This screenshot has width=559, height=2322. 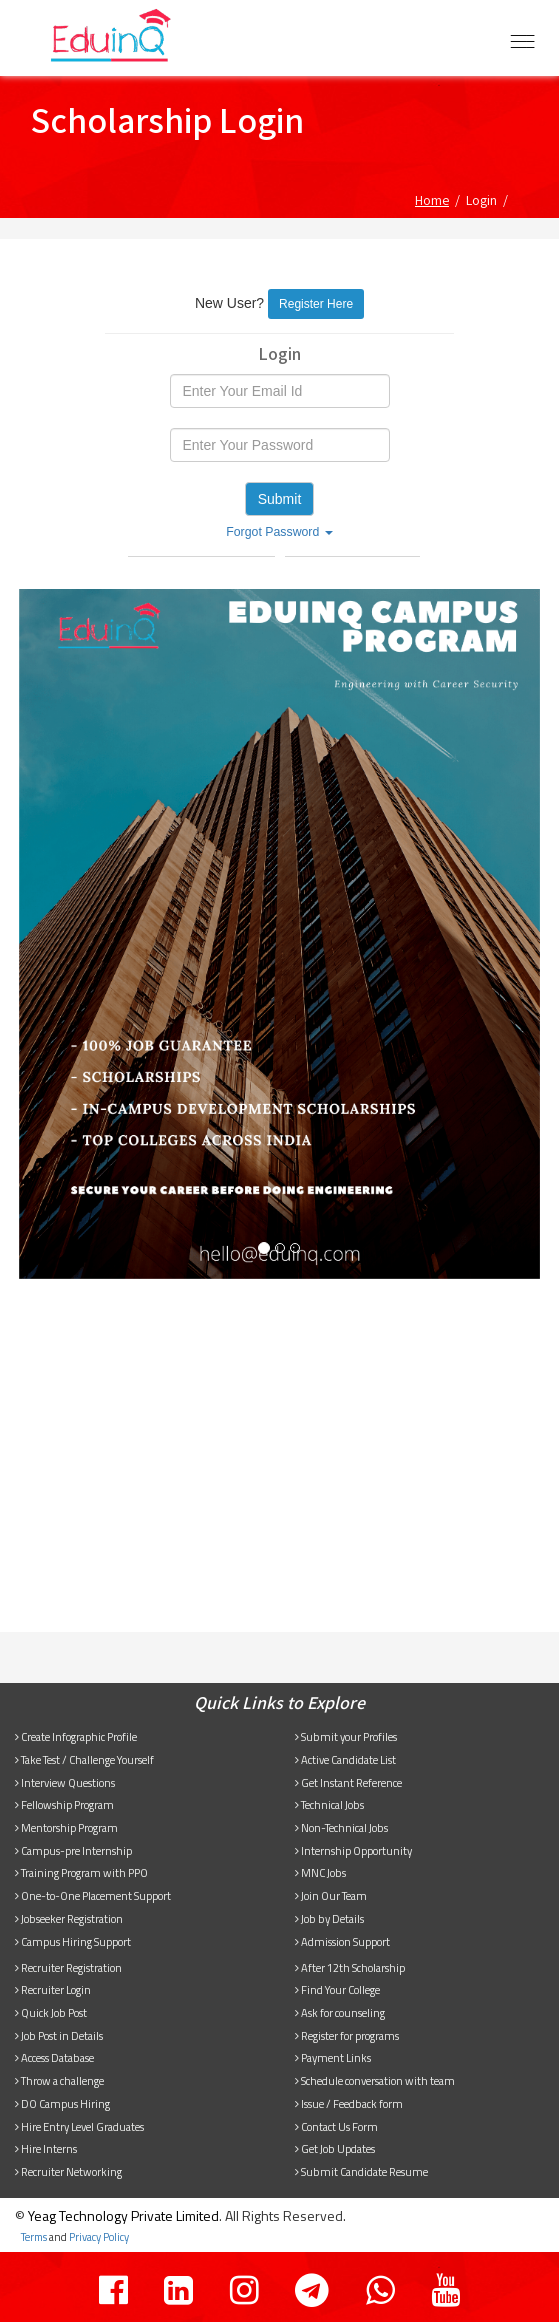 What do you see at coordinates (73, 1941) in the screenshot?
I see `Campus Hiring Support` at bounding box center [73, 1941].